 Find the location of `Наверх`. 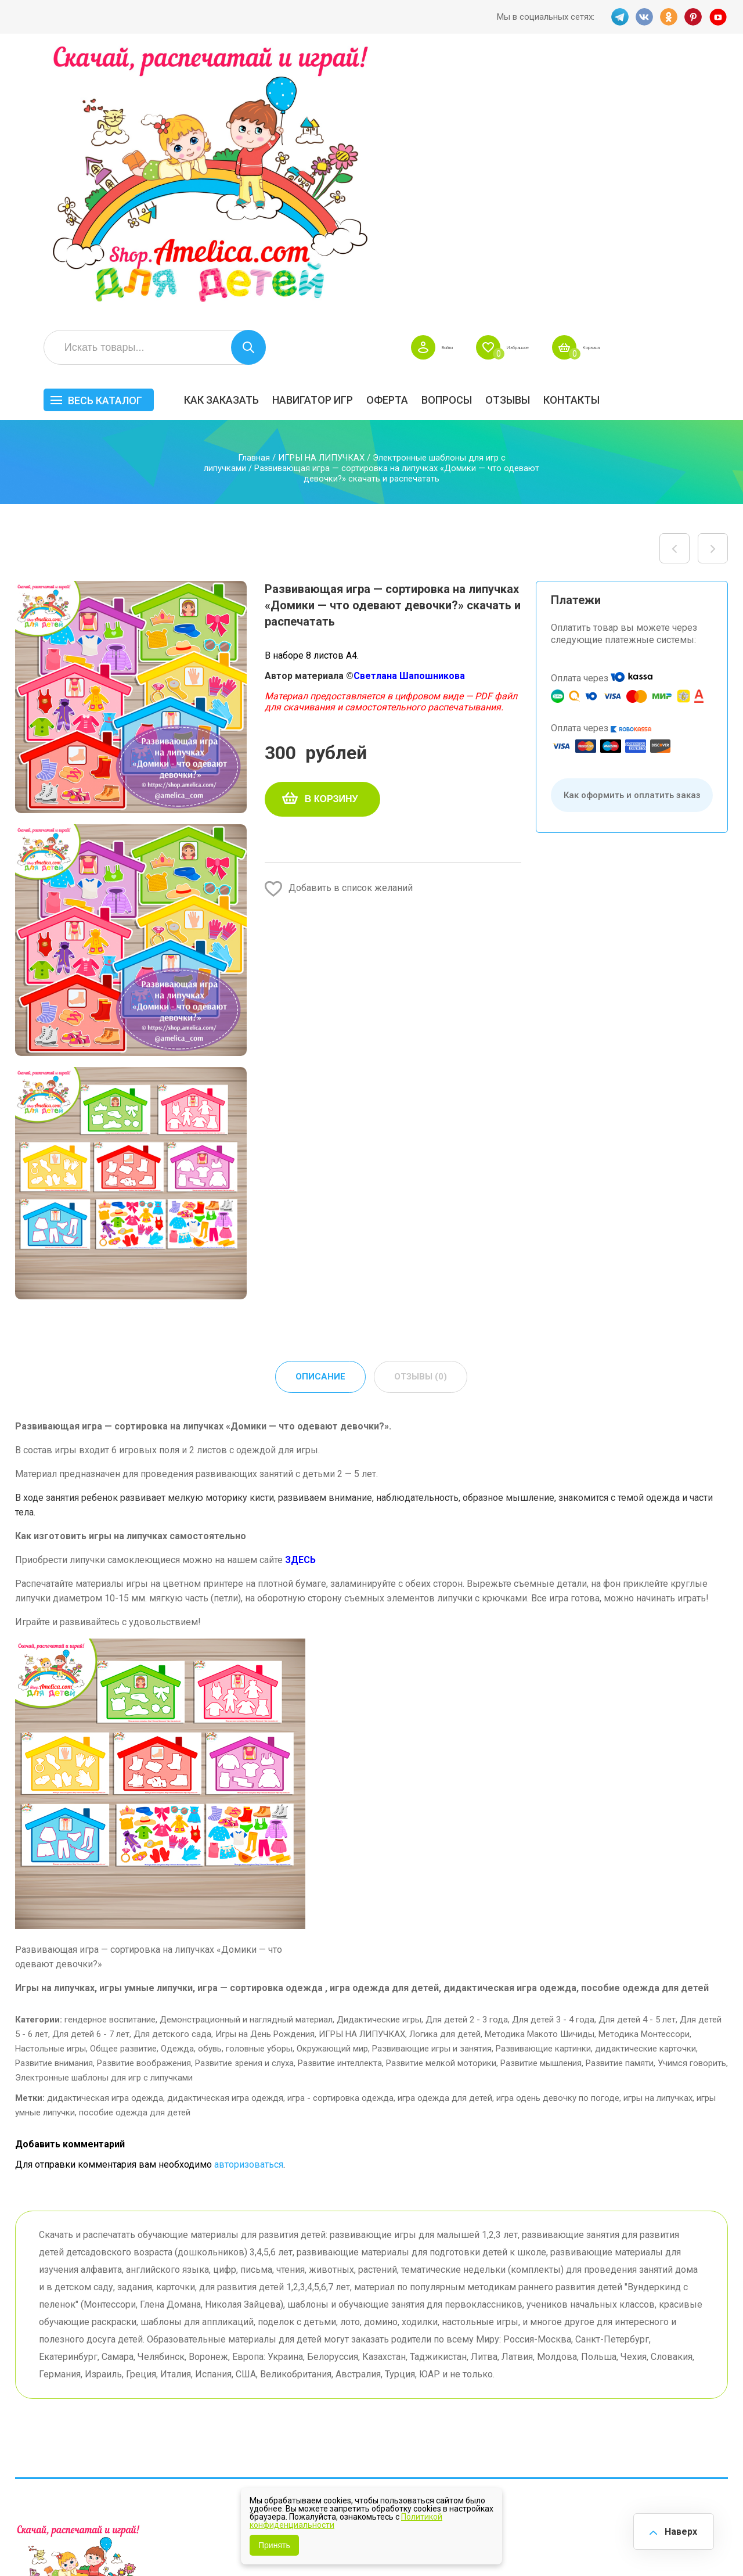

Наверх is located at coordinates (677, 2529).